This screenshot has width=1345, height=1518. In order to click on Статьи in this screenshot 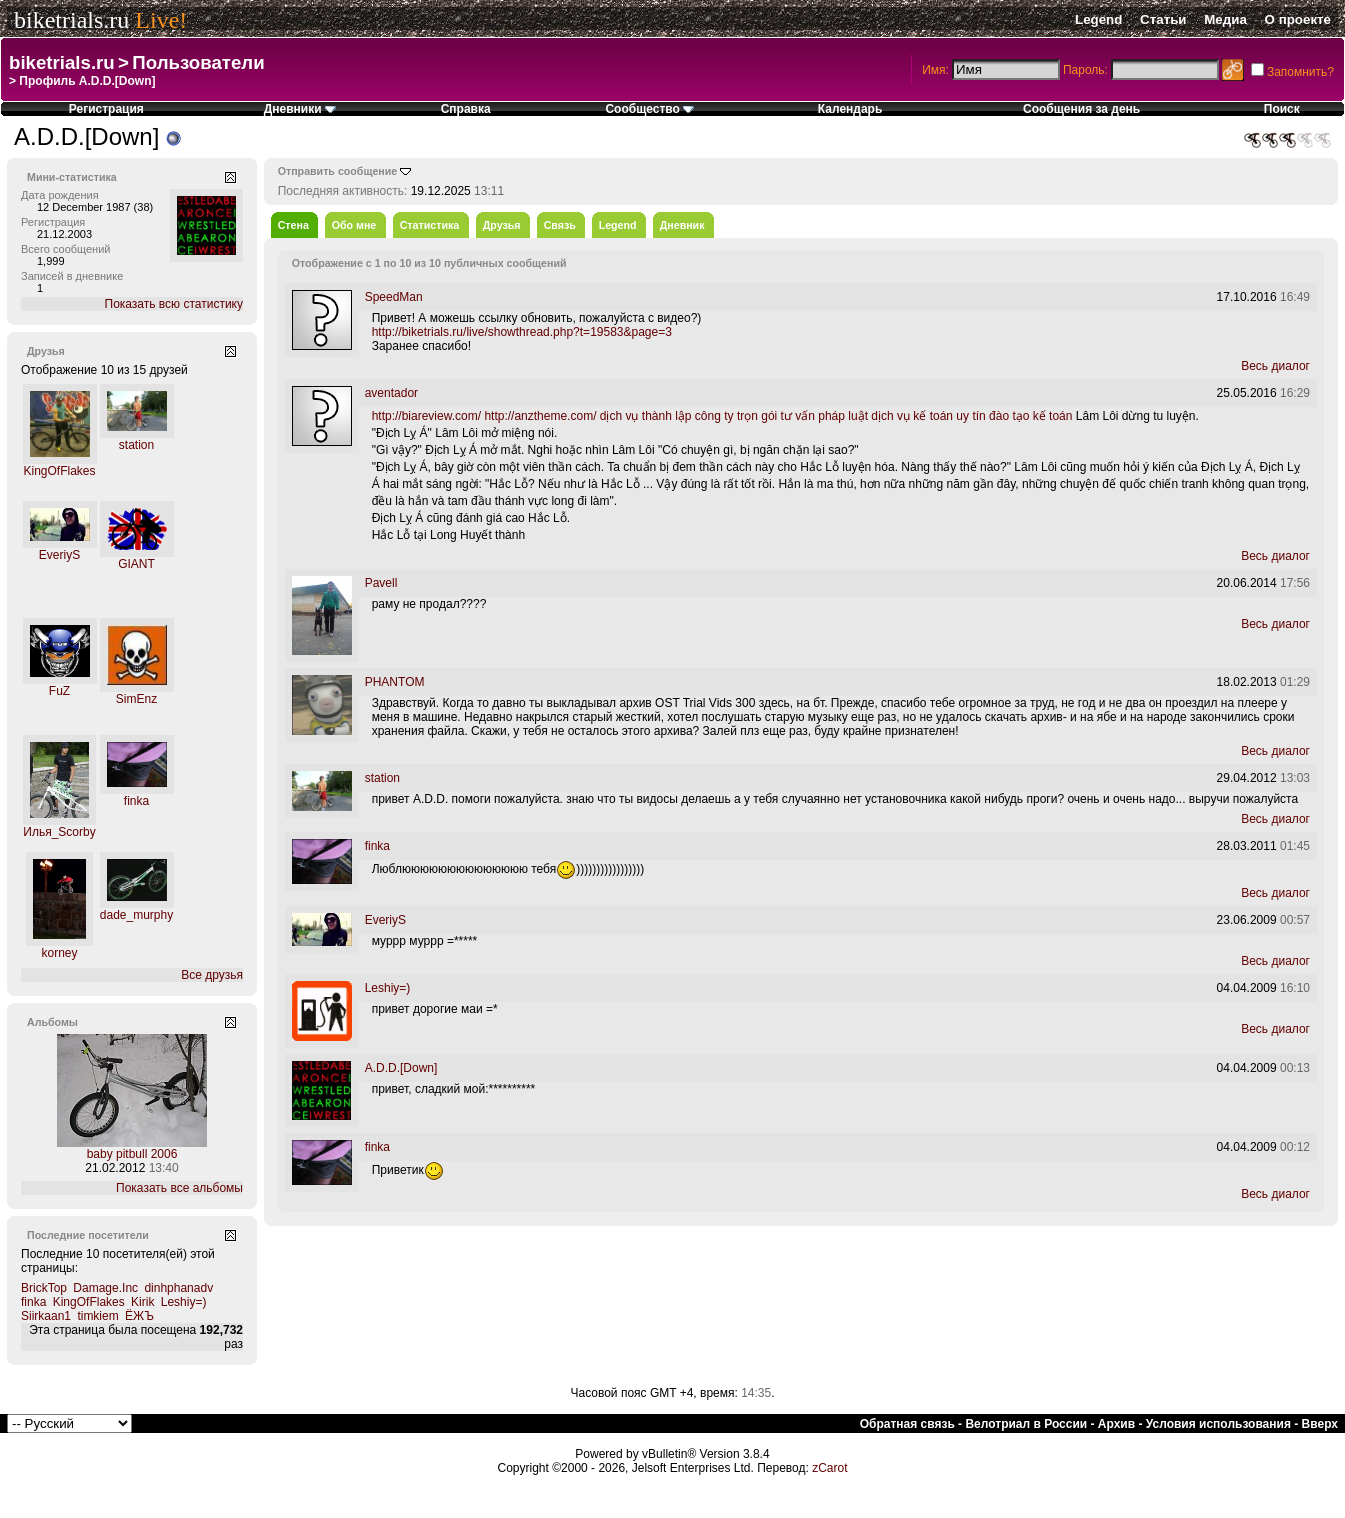, I will do `click(1163, 19)`.